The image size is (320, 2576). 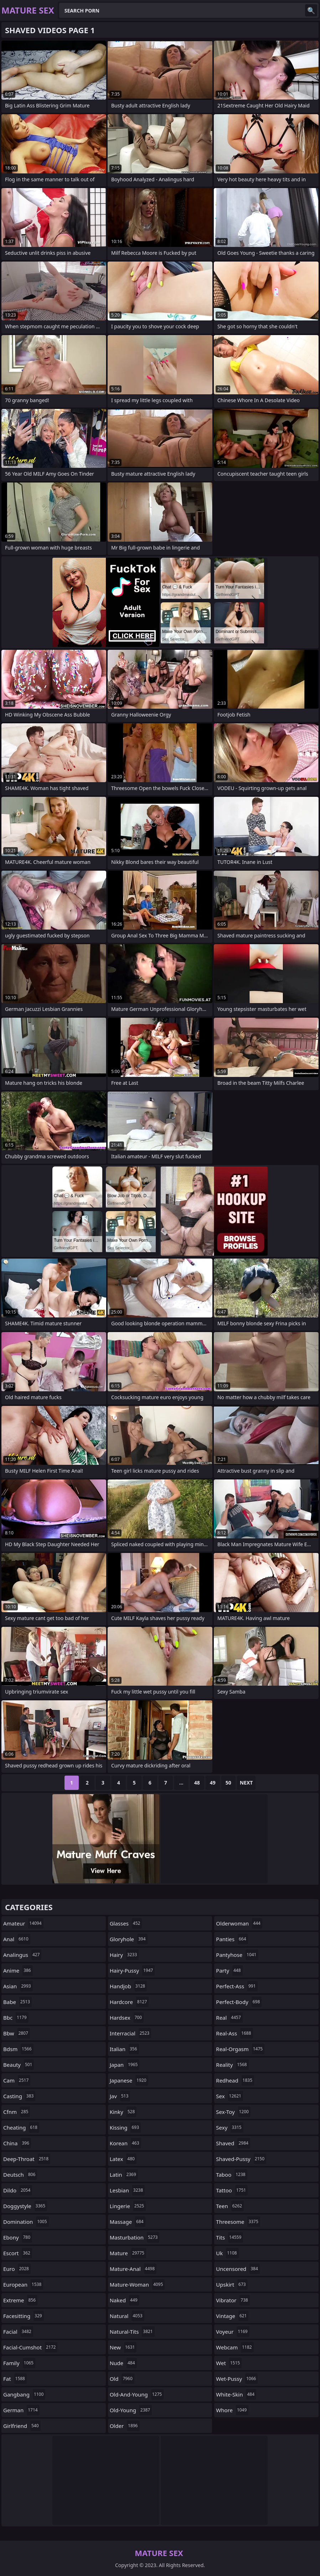 What do you see at coordinates (22, 2425) in the screenshot?
I see `girlfriend` at bounding box center [22, 2425].